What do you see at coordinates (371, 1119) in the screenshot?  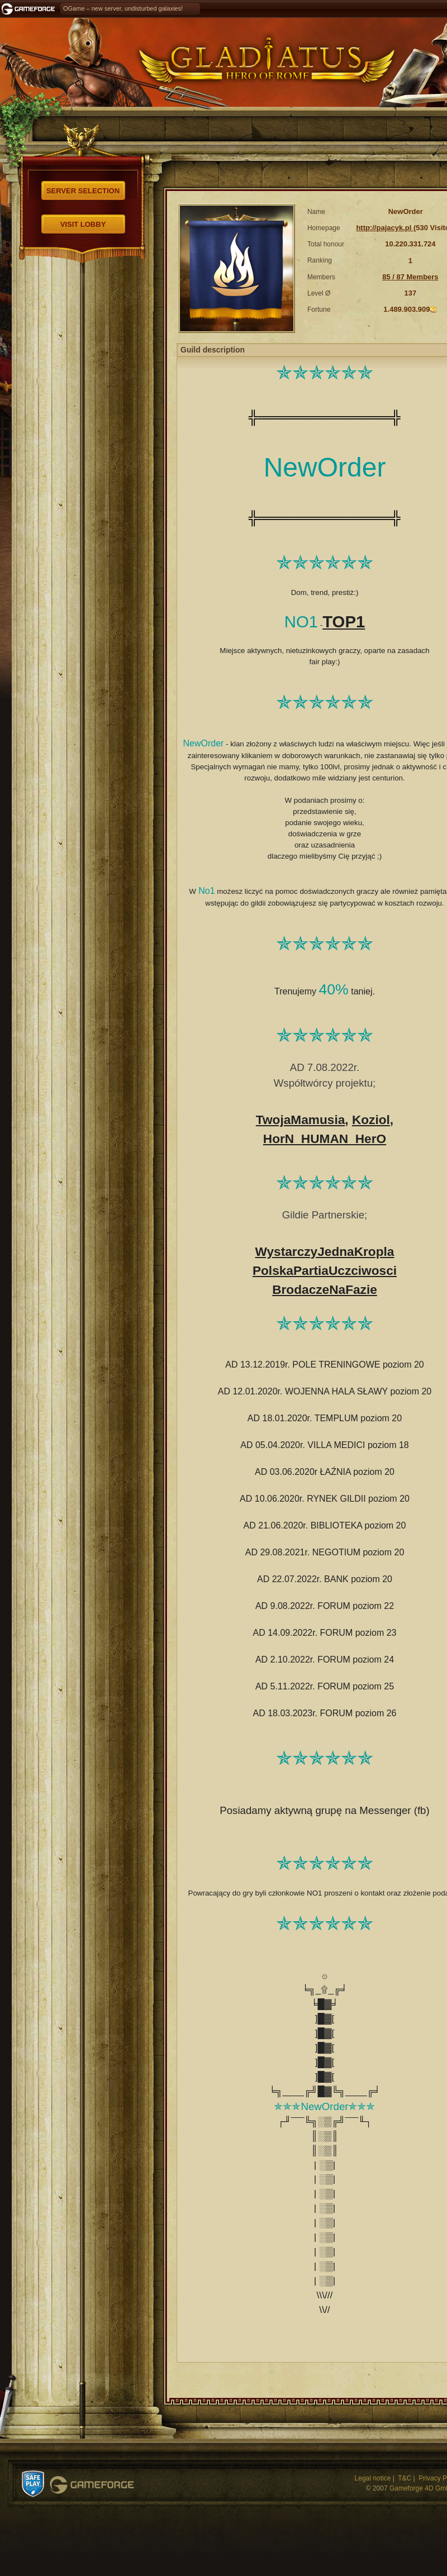 I see `Koziol` at bounding box center [371, 1119].